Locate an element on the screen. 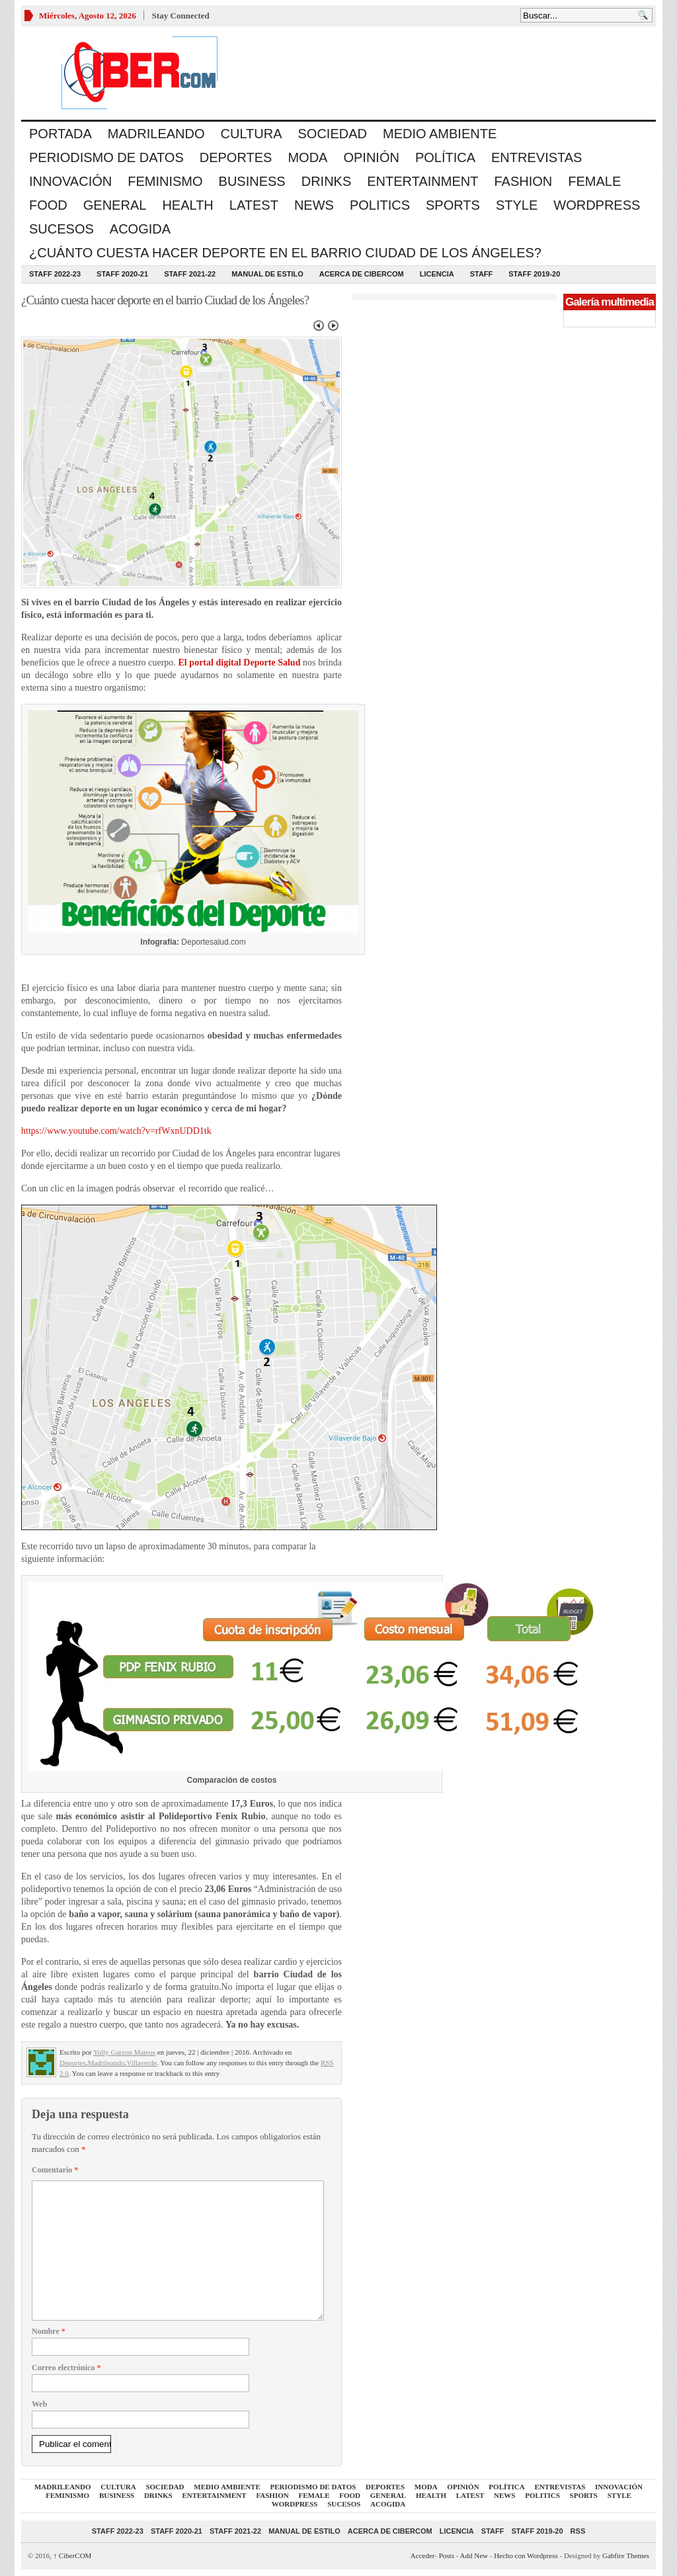 The width and height of the screenshot is (677, 2576). Web is located at coordinates (39, 2404).